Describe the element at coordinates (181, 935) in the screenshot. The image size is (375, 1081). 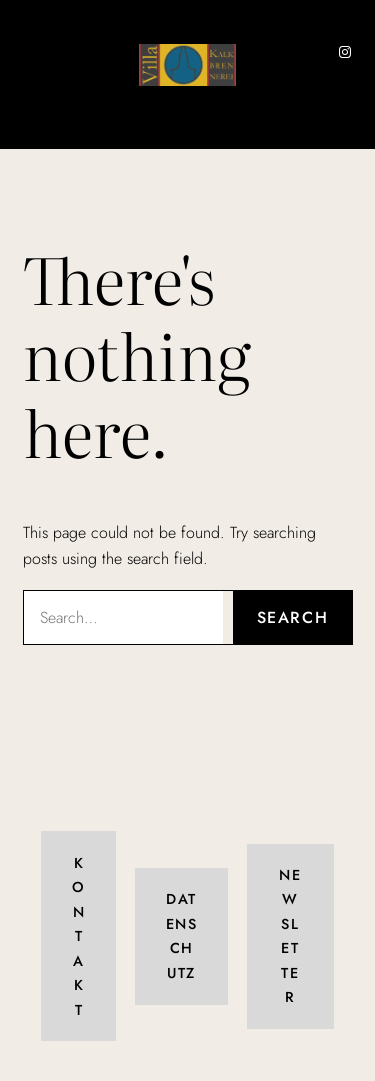
I see `Datenschutz` at that location.